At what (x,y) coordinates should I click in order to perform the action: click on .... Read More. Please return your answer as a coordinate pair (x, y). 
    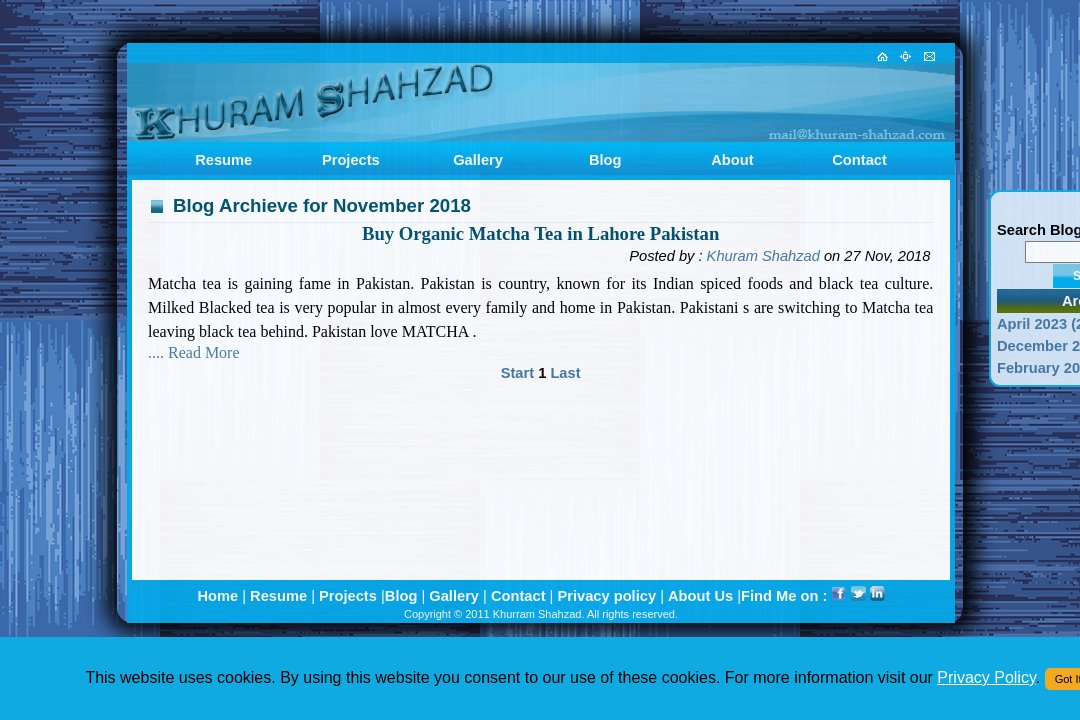
    Looking at the image, I should click on (194, 352).